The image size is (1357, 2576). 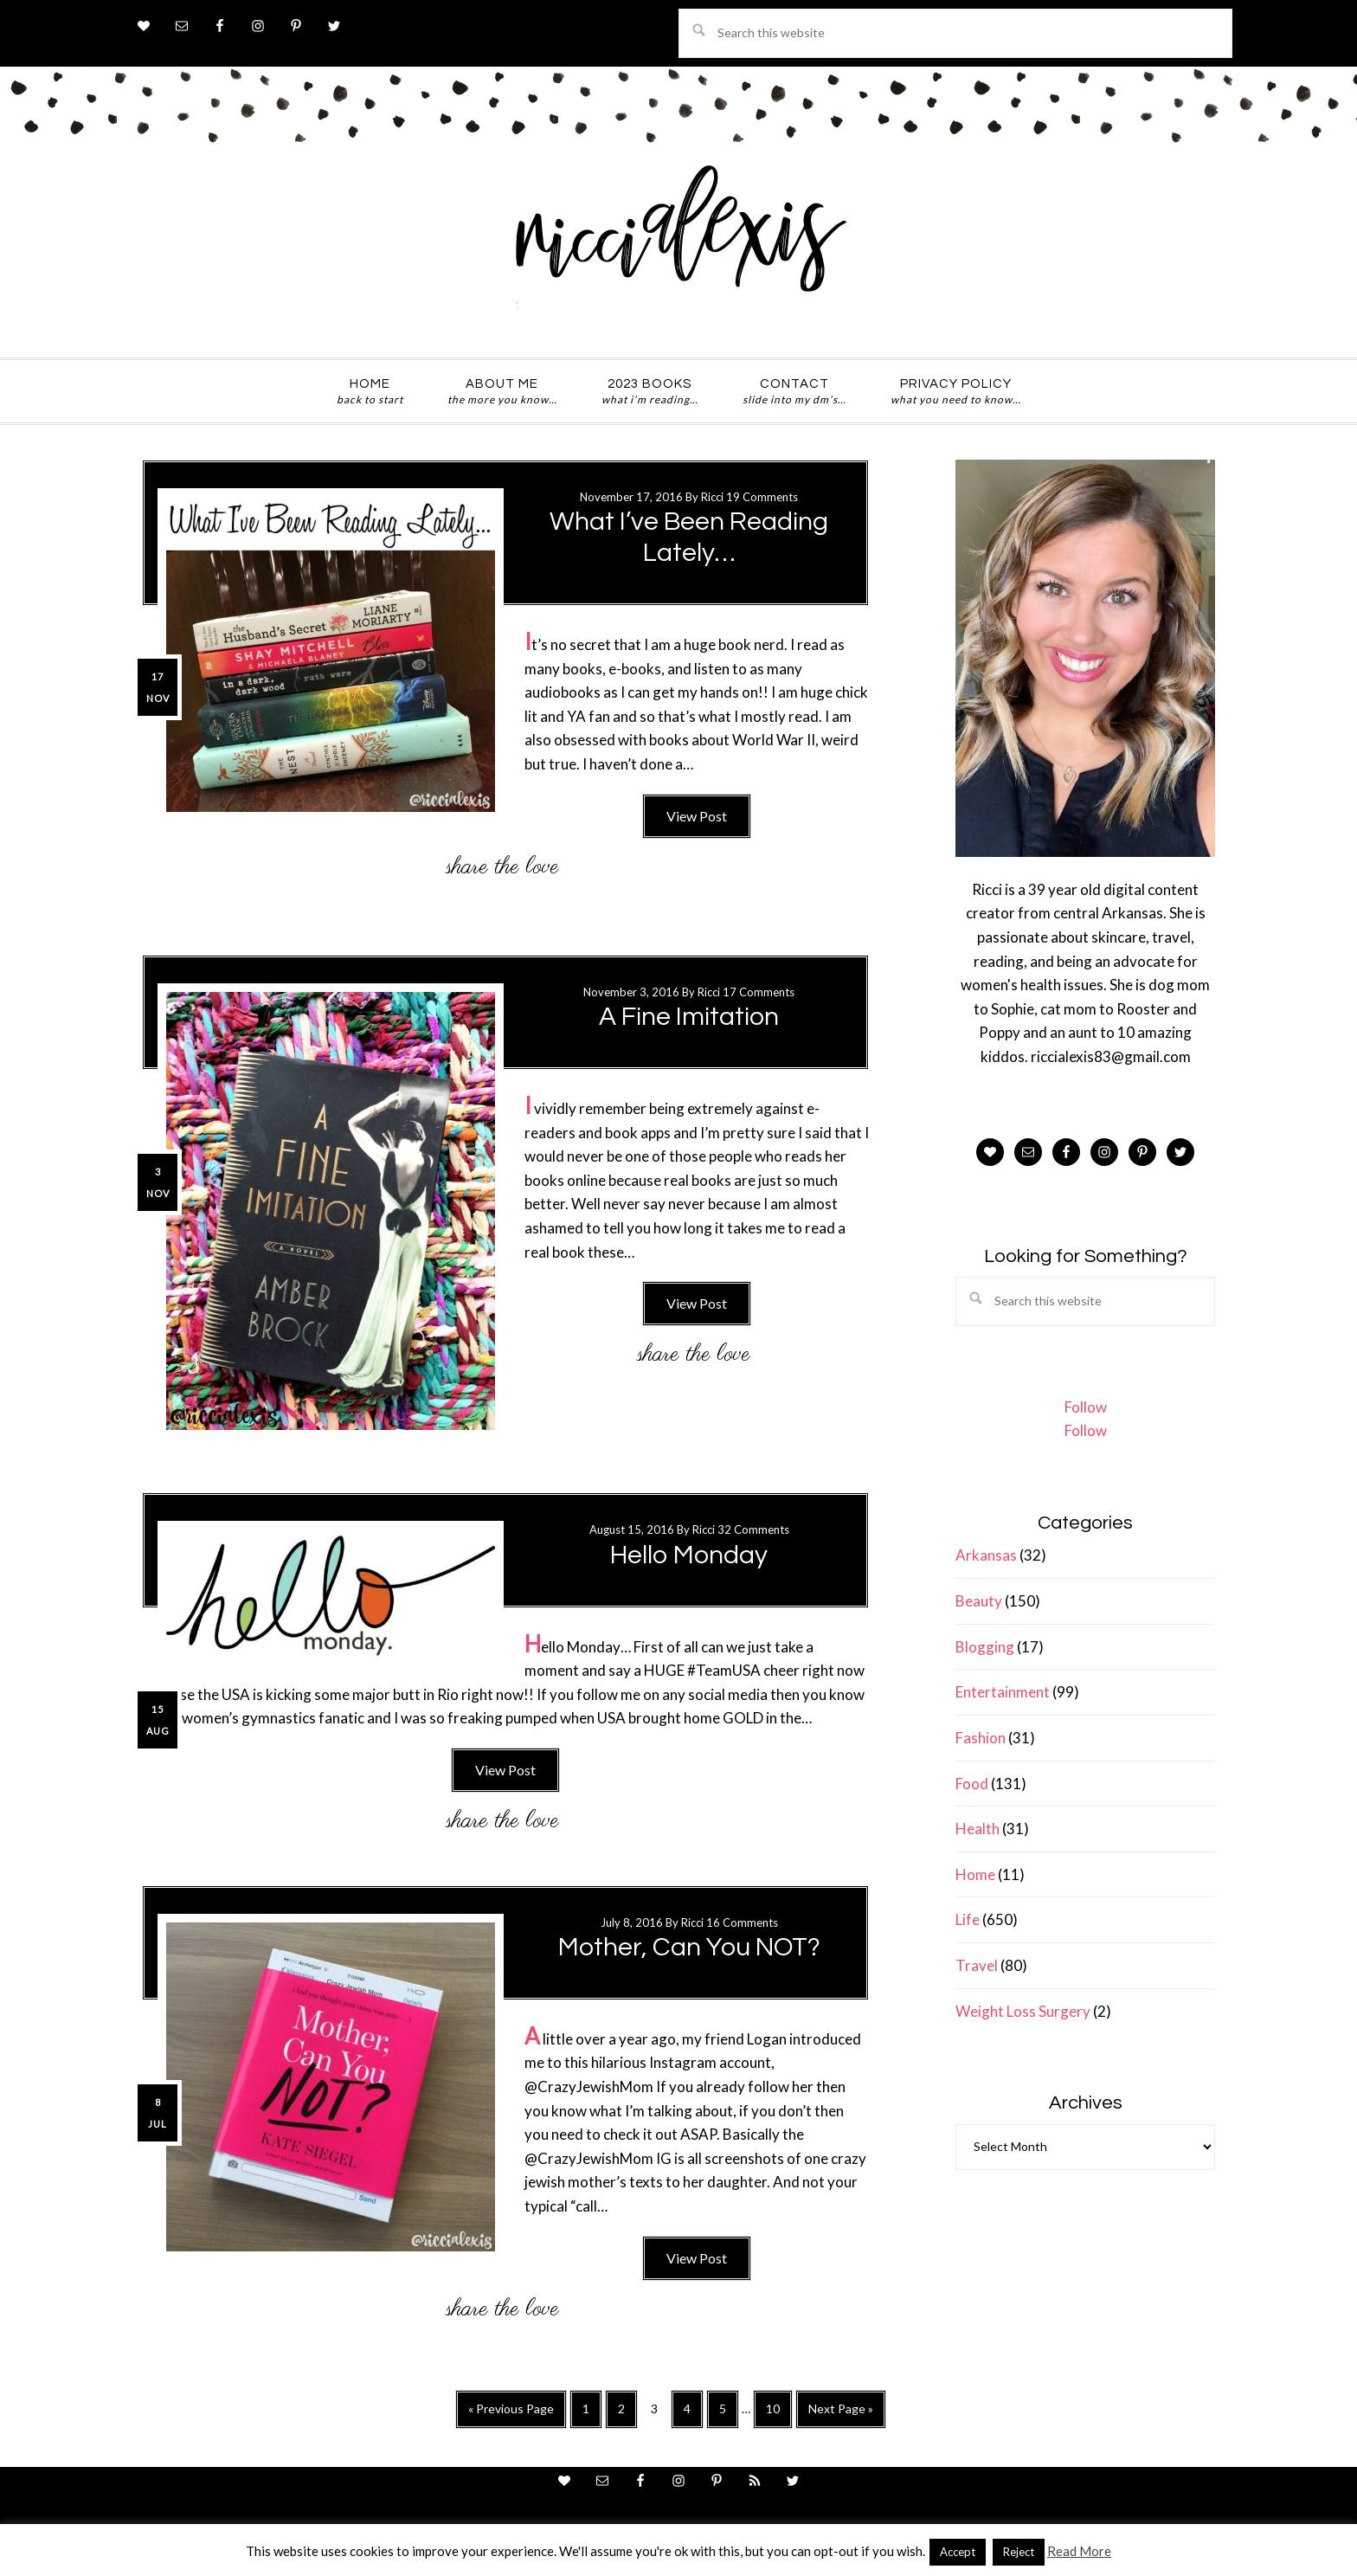 What do you see at coordinates (659, 2412) in the screenshot?
I see `3 [Current page]` at bounding box center [659, 2412].